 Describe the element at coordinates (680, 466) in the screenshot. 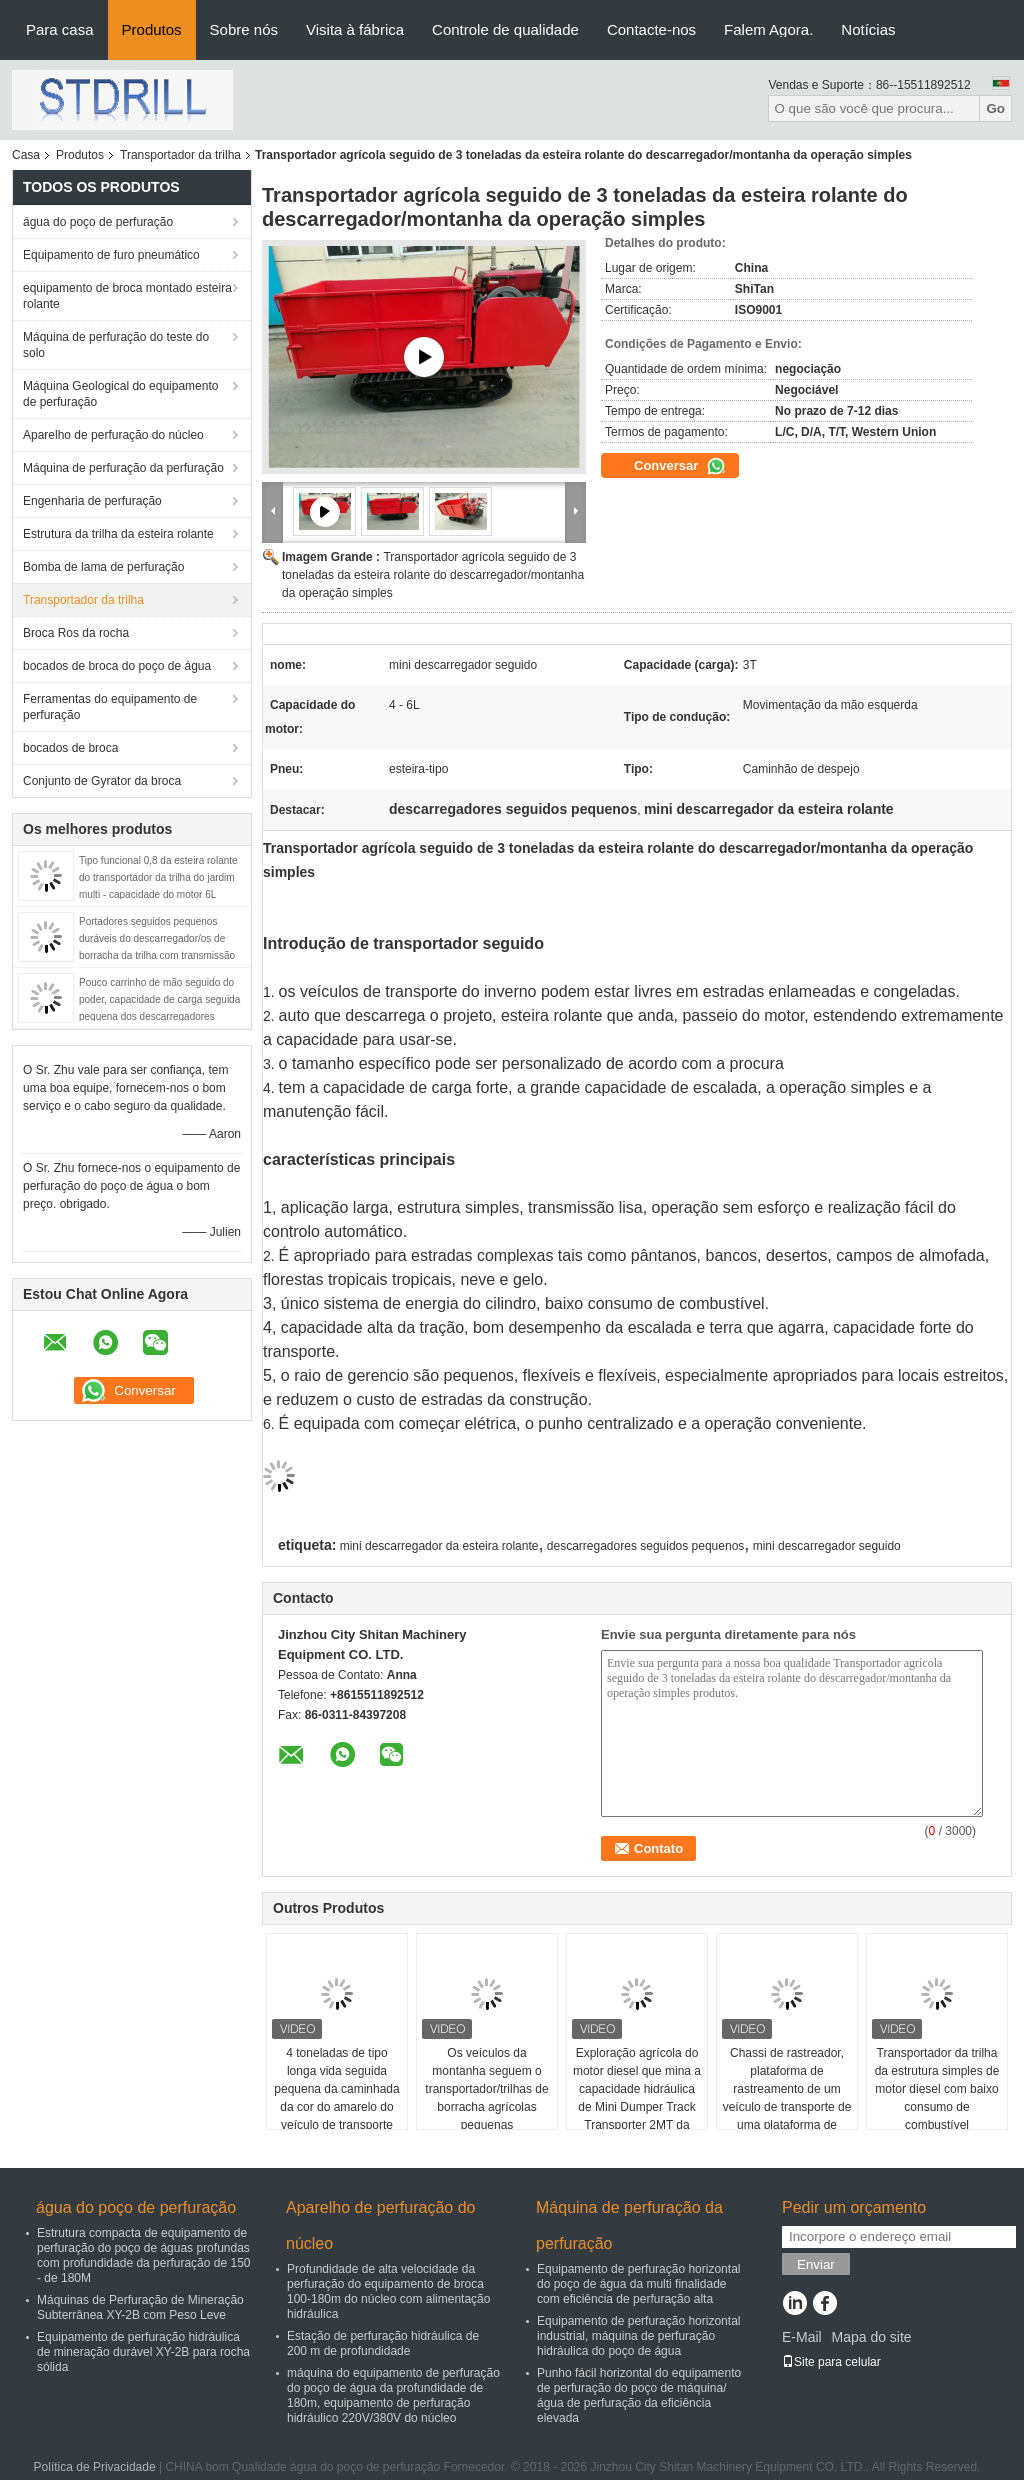

I see `Conversar` at that location.